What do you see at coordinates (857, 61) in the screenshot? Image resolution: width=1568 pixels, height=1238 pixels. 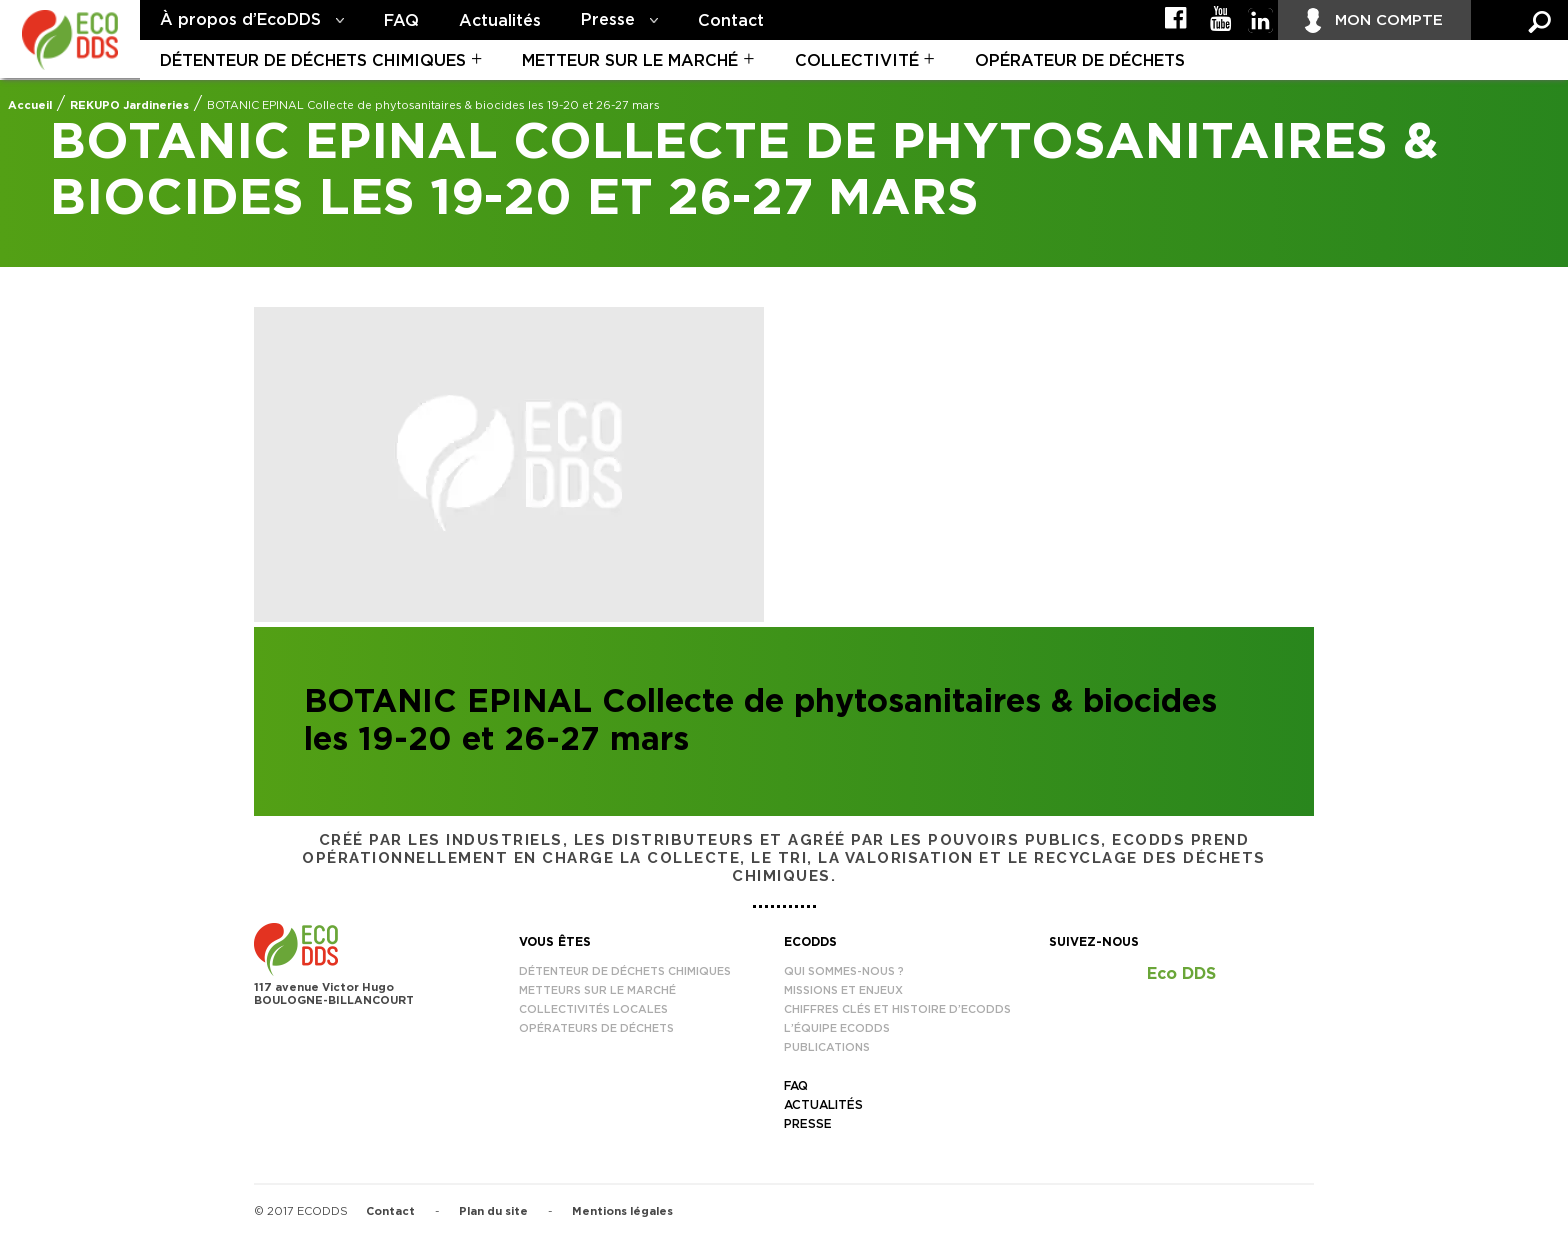 I see `Collectivité` at bounding box center [857, 61].